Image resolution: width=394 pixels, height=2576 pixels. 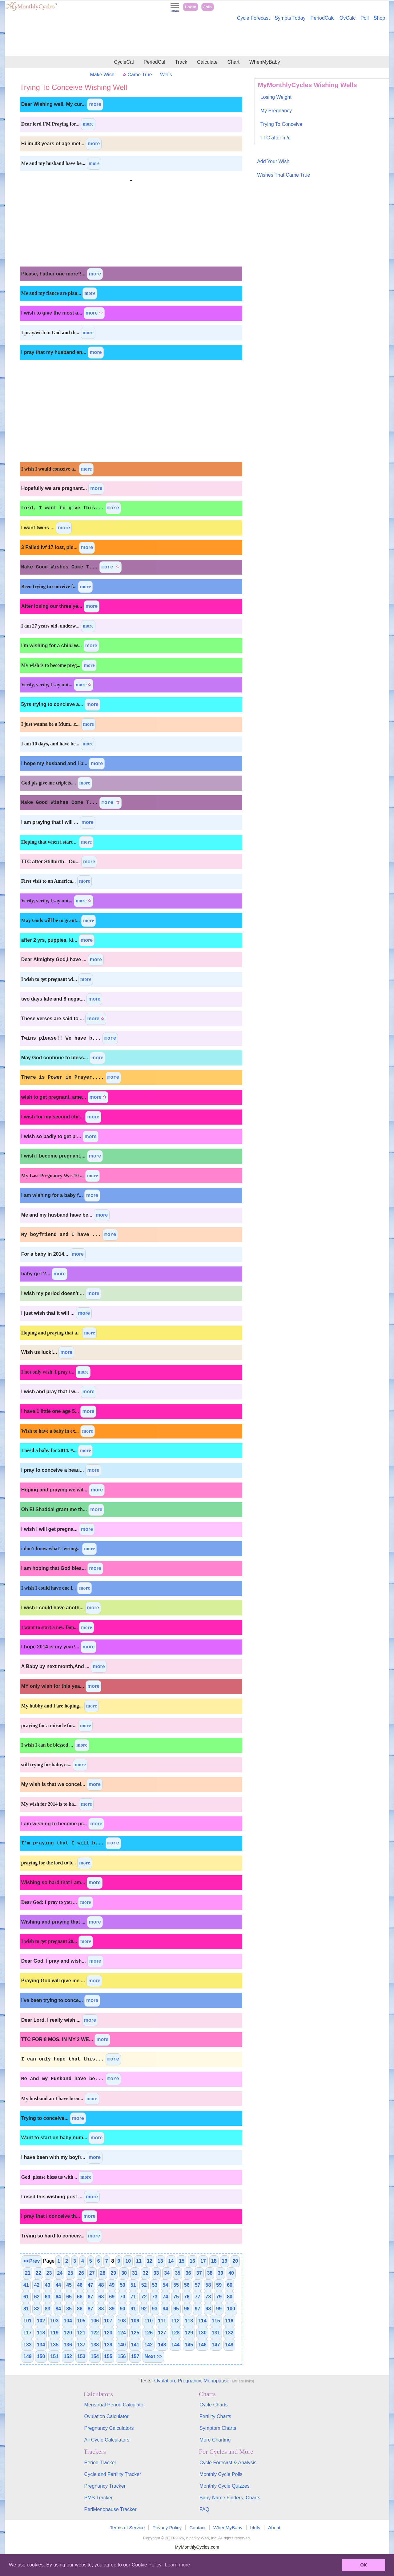 I want to click on Monthly Cycle Polls, so click(x=221, y=2474).